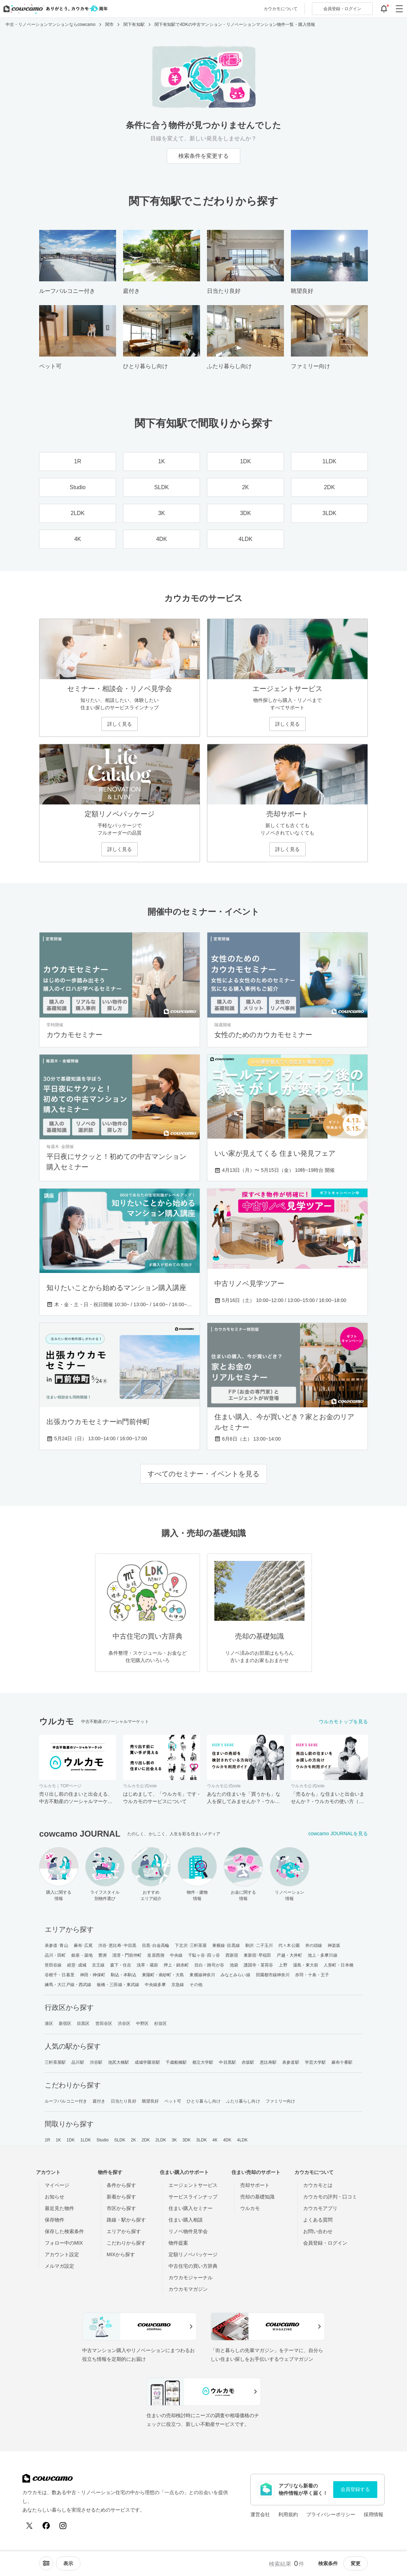 The height and width of the screenshot is (2576, 407). I want to click on 押上・錦糸町, so click(176, 1965).